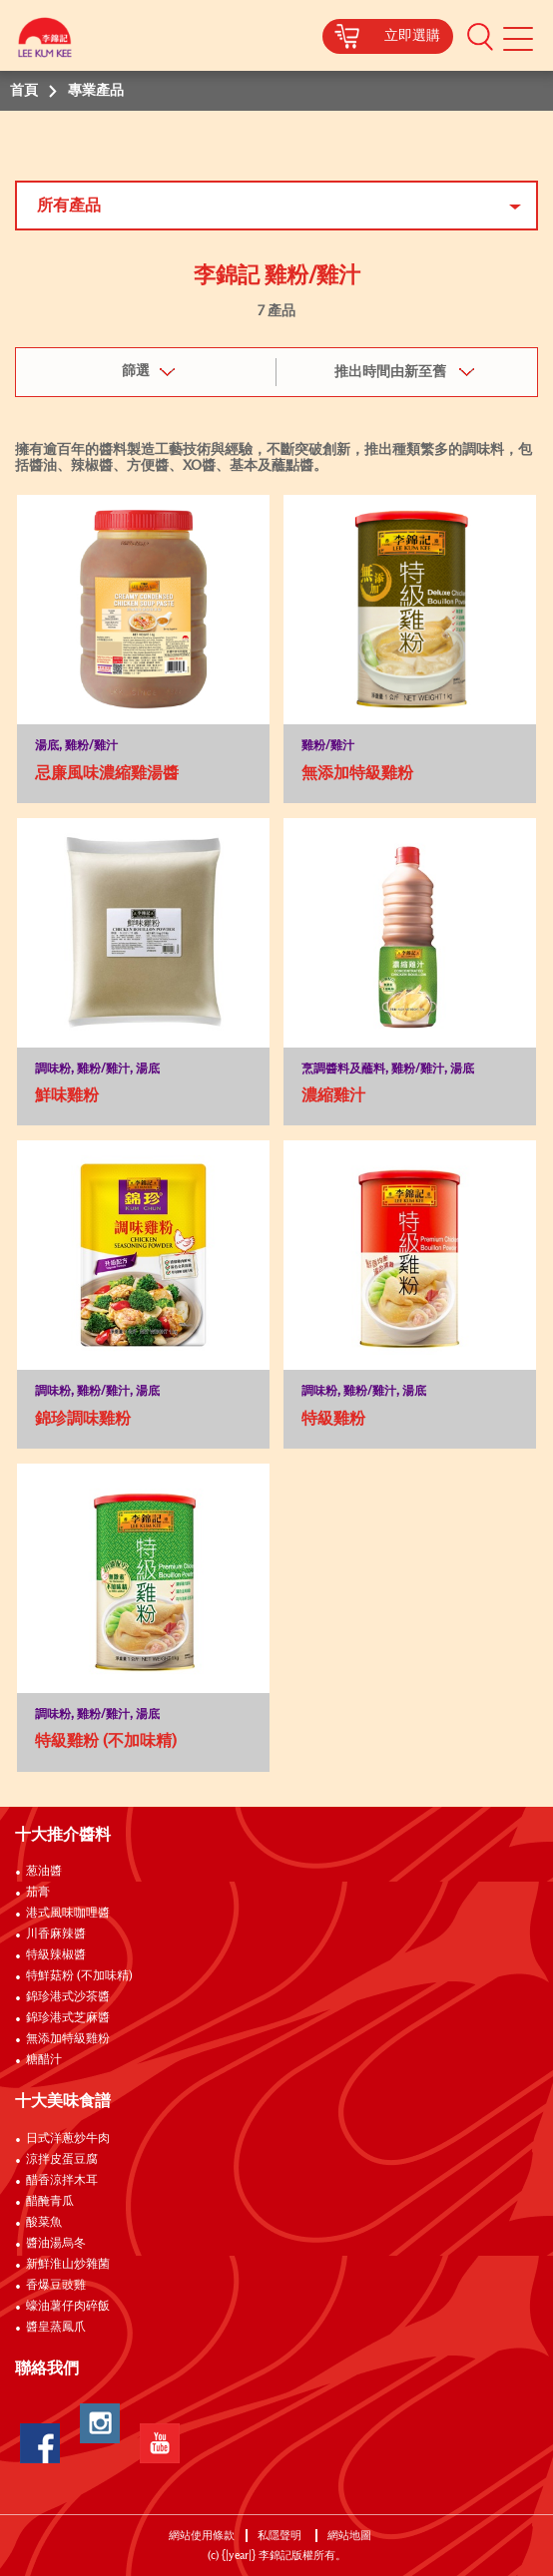 Image resolution: width=553 pixels, height=2576 pixels. I want to click on 醋香涼拌木耳, so click(62, 2181).